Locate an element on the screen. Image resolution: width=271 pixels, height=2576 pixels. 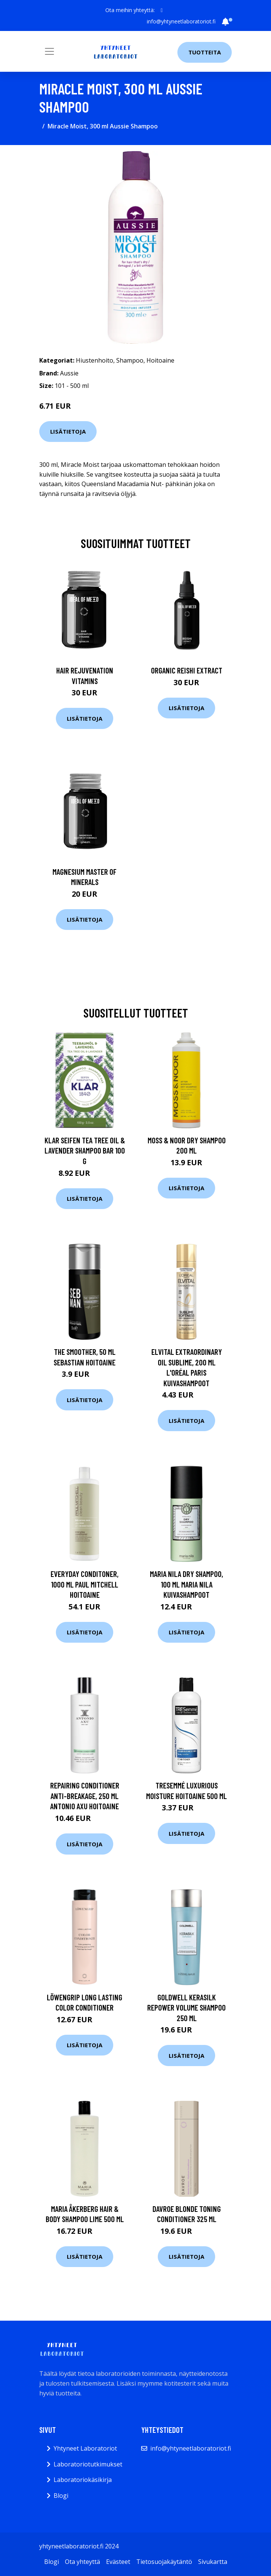
Klar Seifen Tea Tree Oil & Lavender Shampoo Bar 100 g is located at coordinates (85, 1150).